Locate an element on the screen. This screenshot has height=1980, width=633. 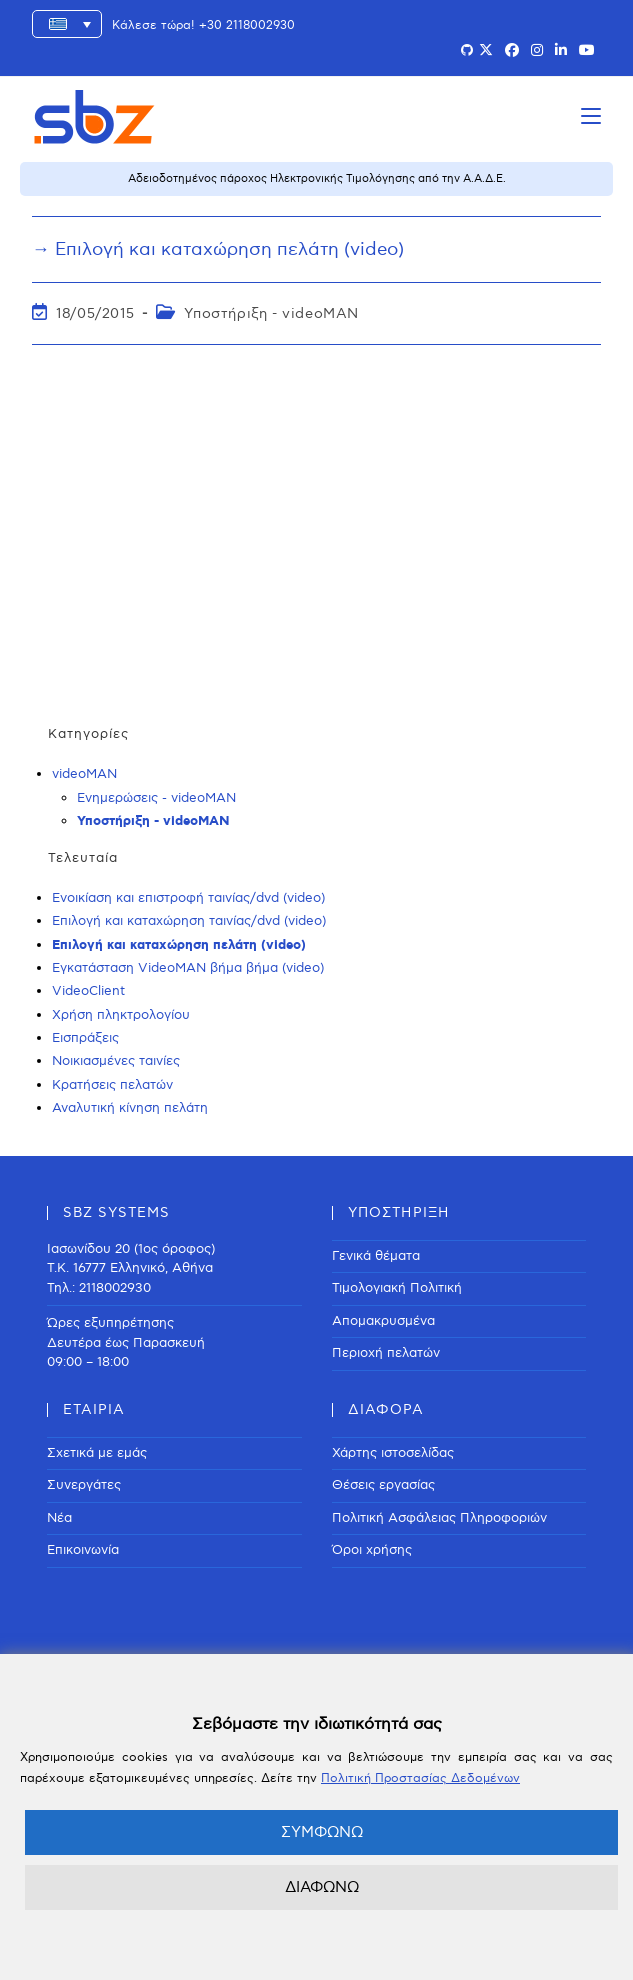
[Mobile Menu] is located at coordinates (591, 116).